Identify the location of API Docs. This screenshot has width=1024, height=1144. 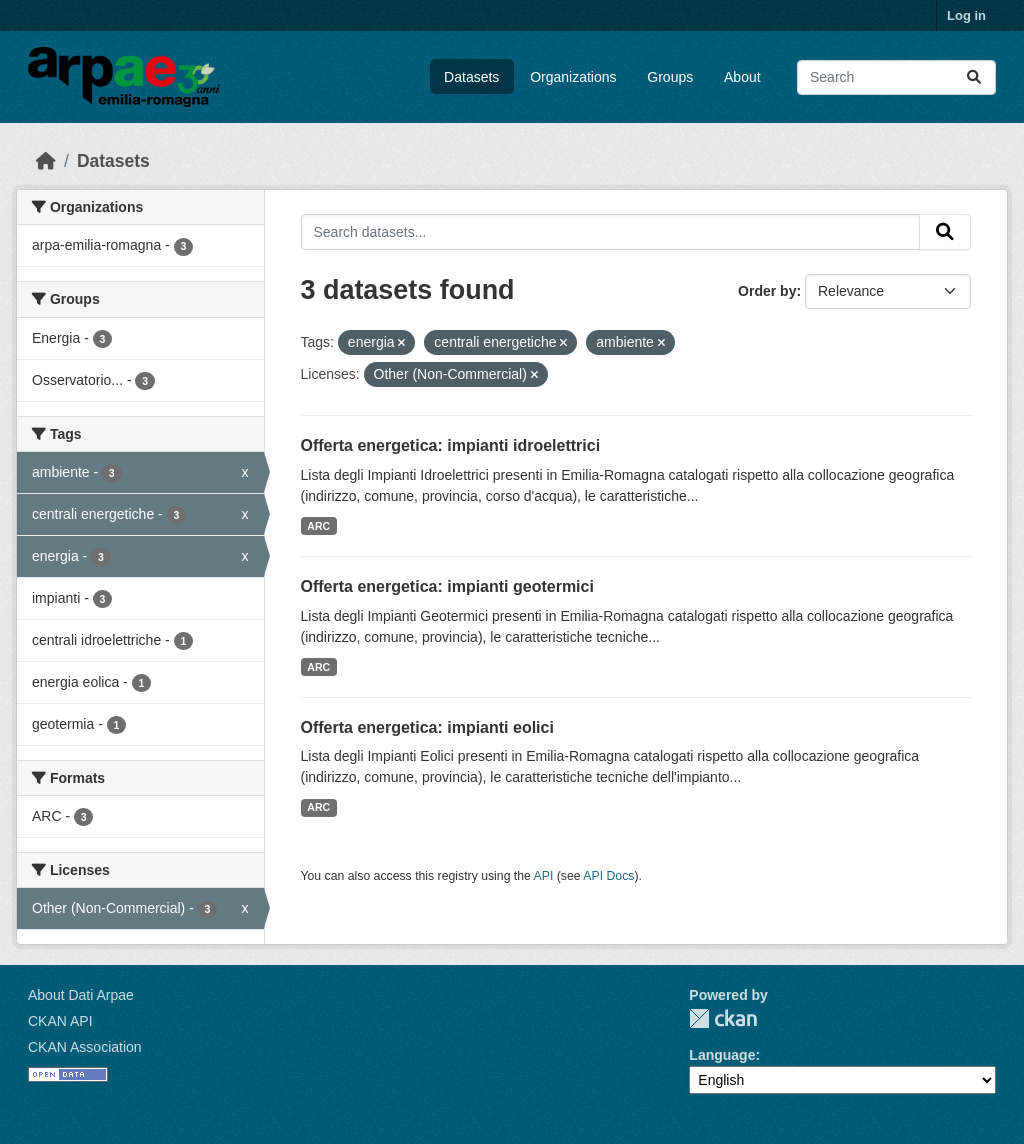
(608, 876).